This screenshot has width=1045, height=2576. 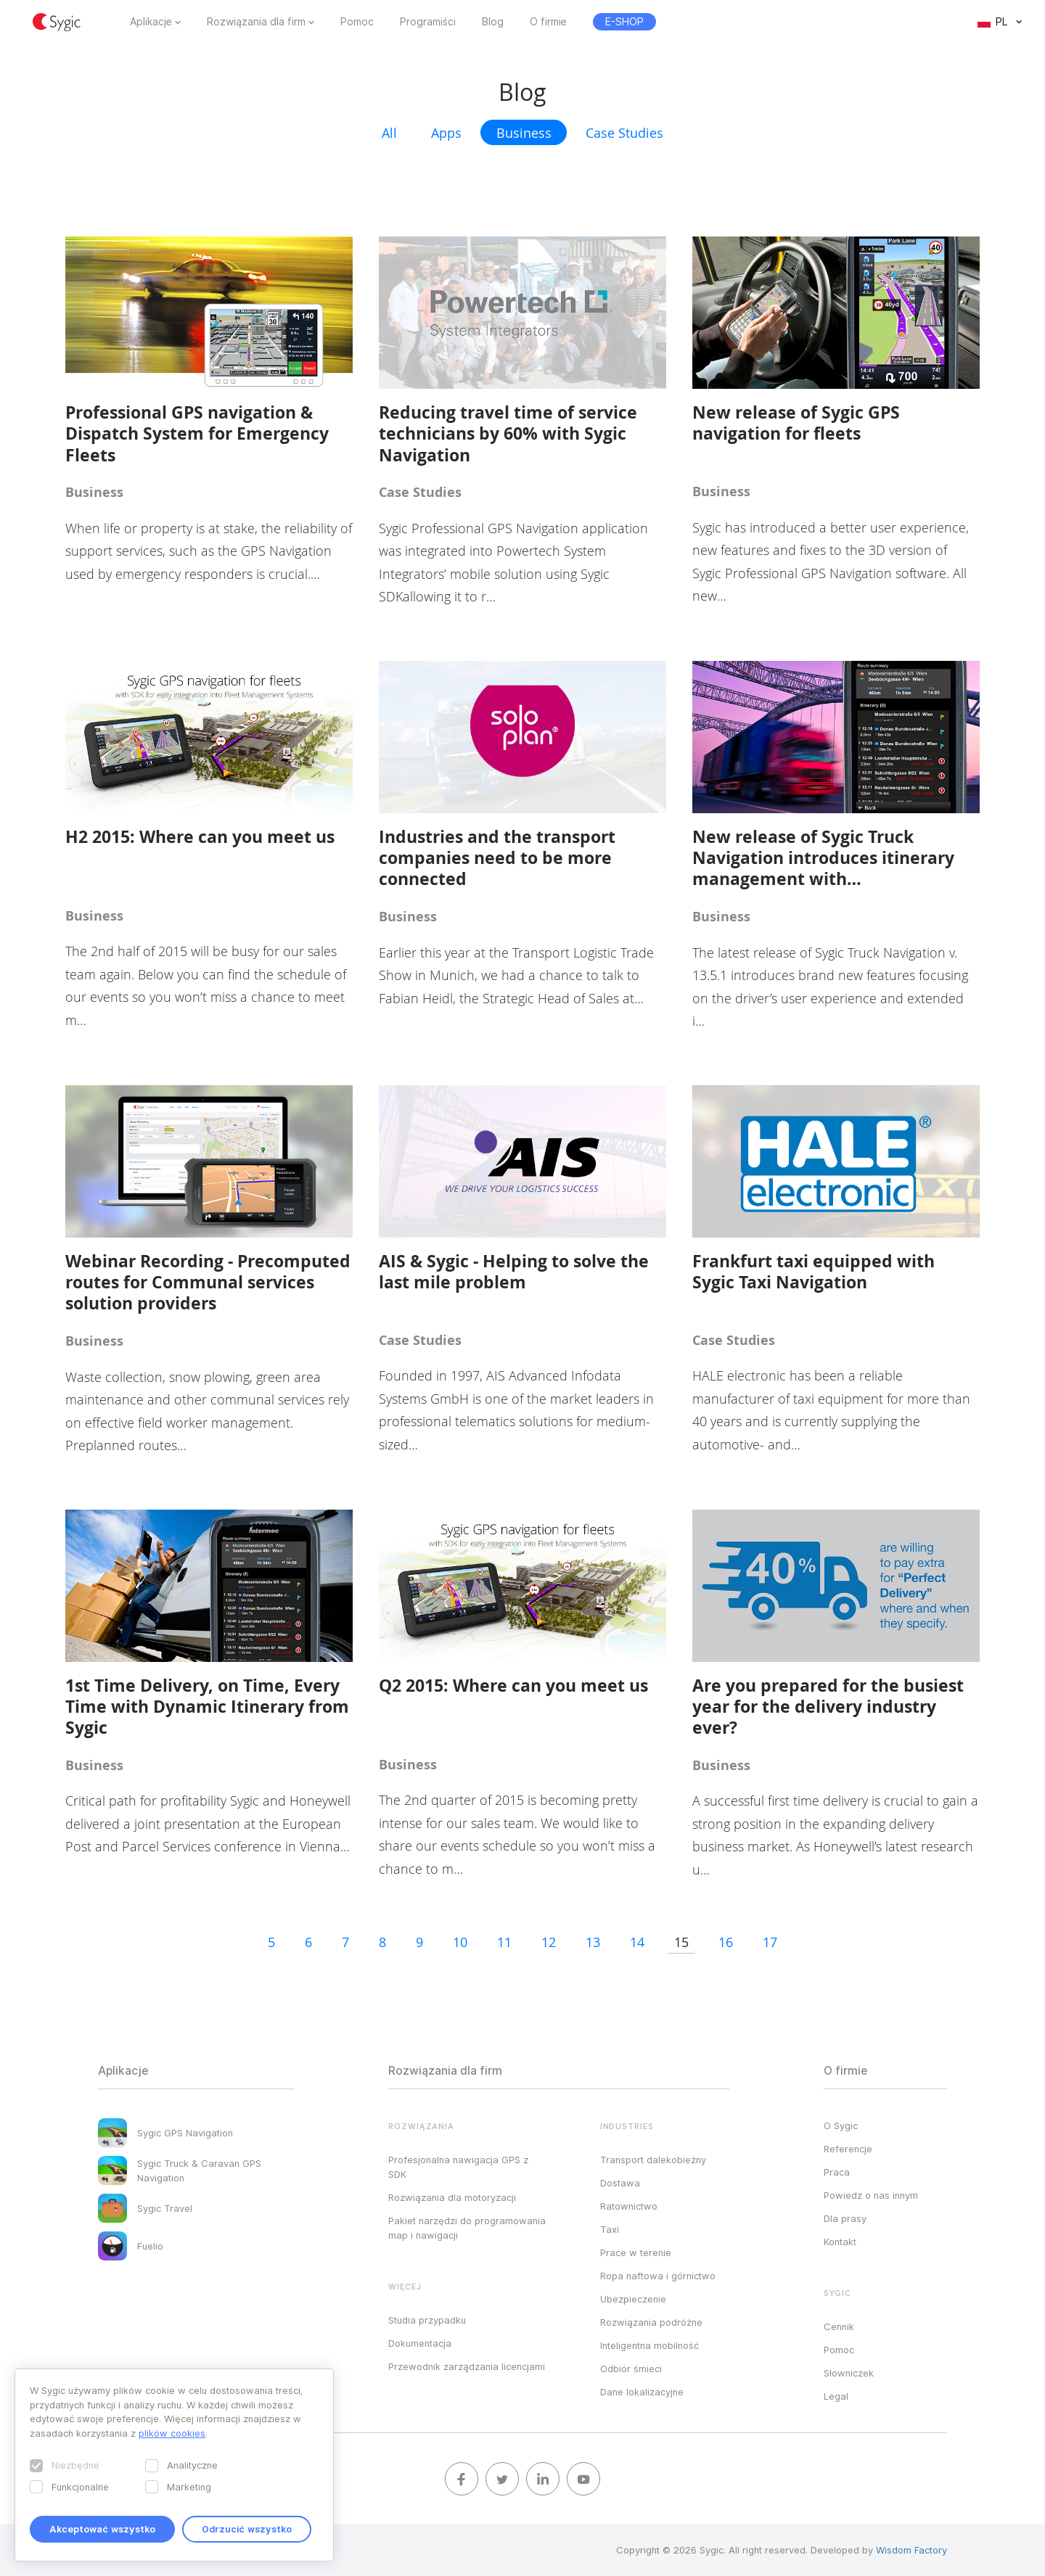 I want to click on Odbiór śmieci, so click(x=631, y=2368).